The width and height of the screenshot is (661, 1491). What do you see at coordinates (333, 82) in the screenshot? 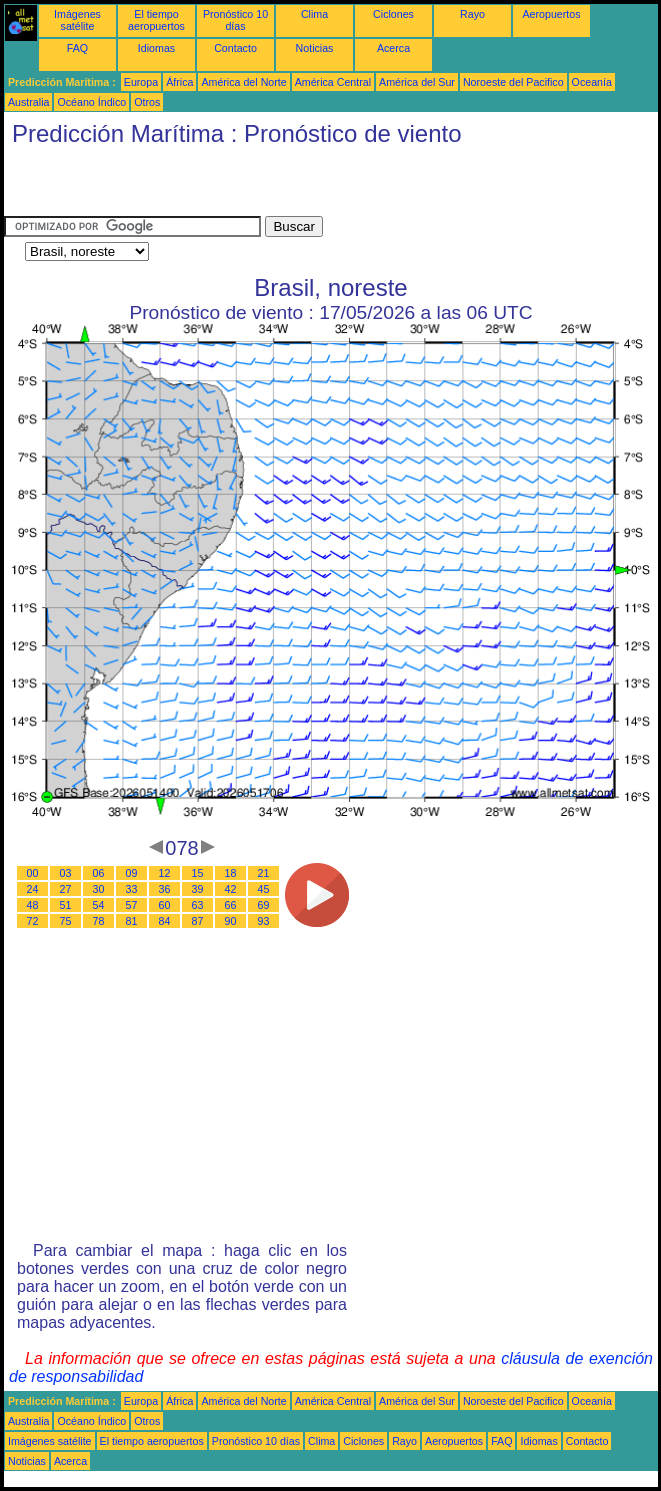
I see `América Central` at bounding box center [333, 82].